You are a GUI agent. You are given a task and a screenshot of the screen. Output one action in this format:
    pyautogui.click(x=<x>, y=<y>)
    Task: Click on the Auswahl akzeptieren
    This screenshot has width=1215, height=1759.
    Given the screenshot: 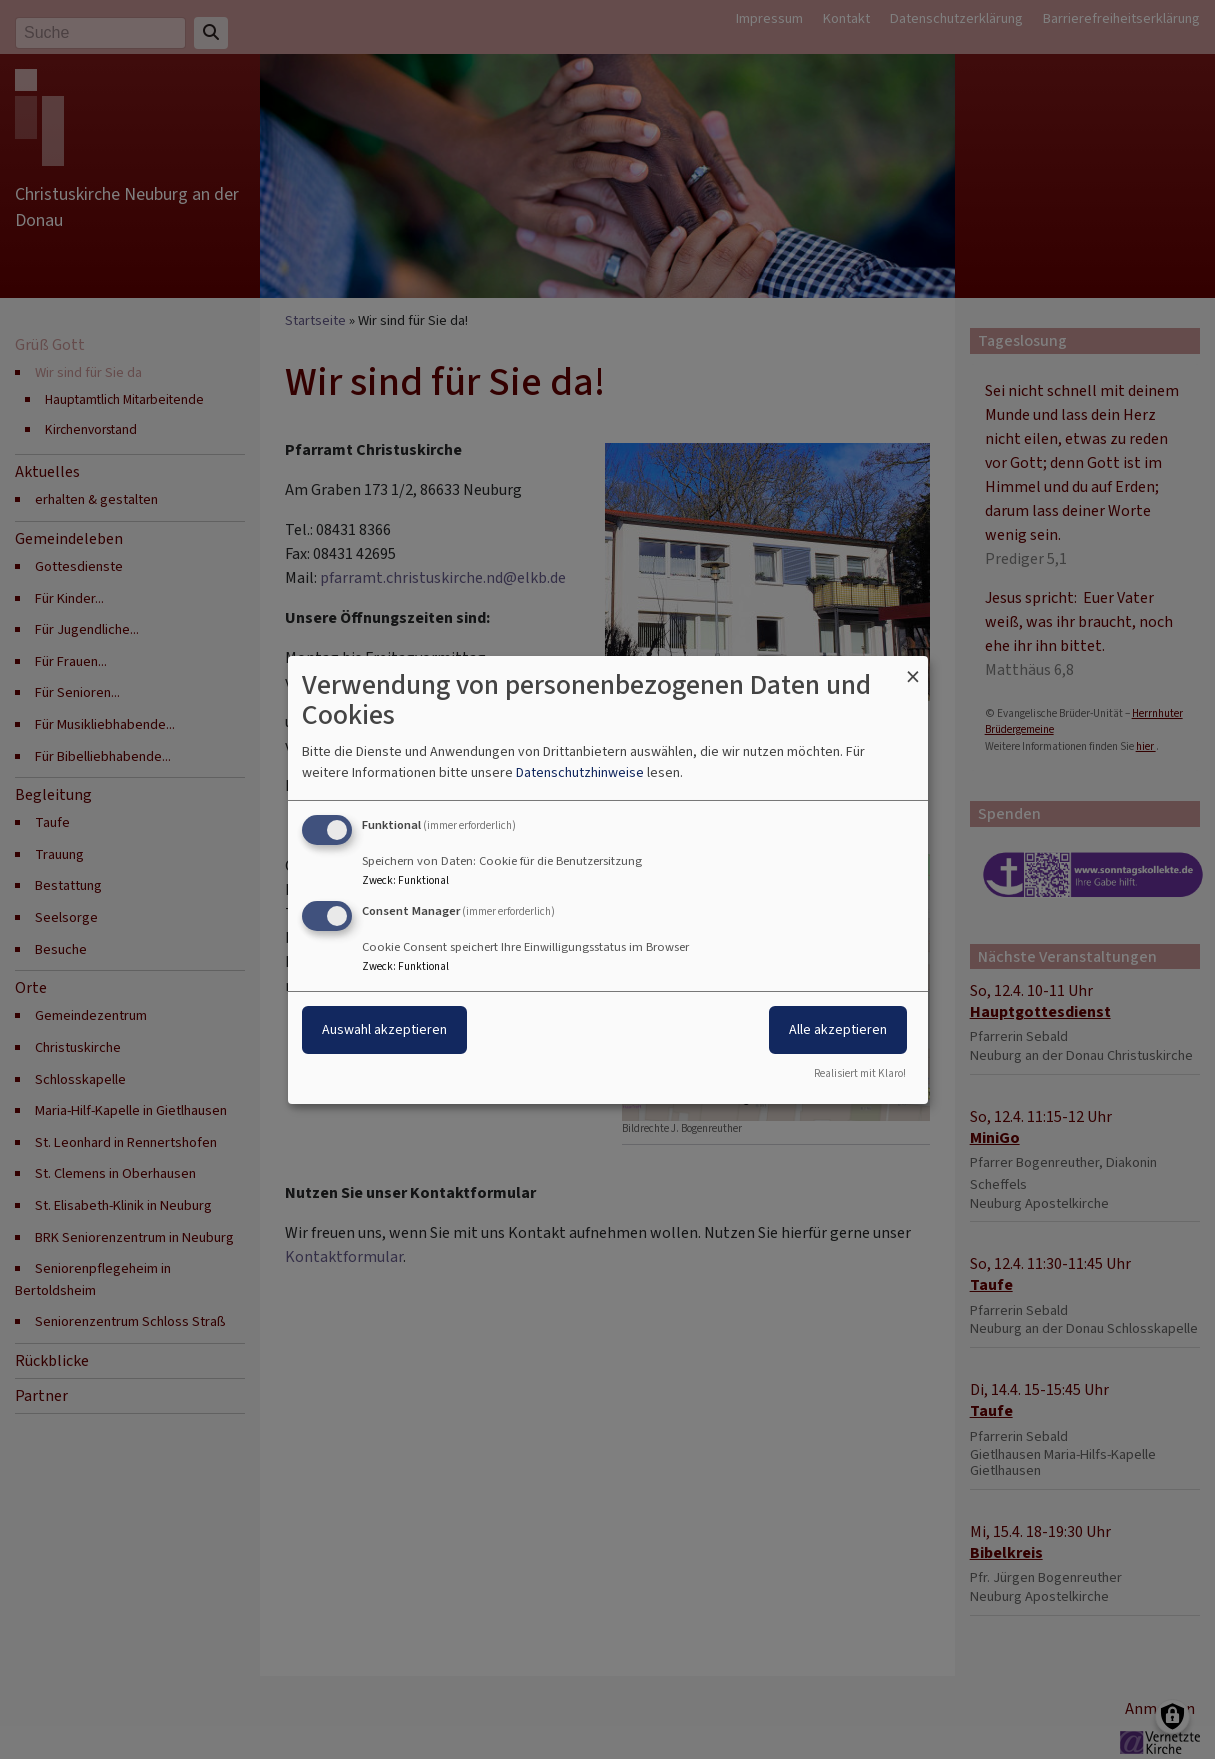 What is the action you would take?
    pyautogui.click(x=384, y=1029)
    